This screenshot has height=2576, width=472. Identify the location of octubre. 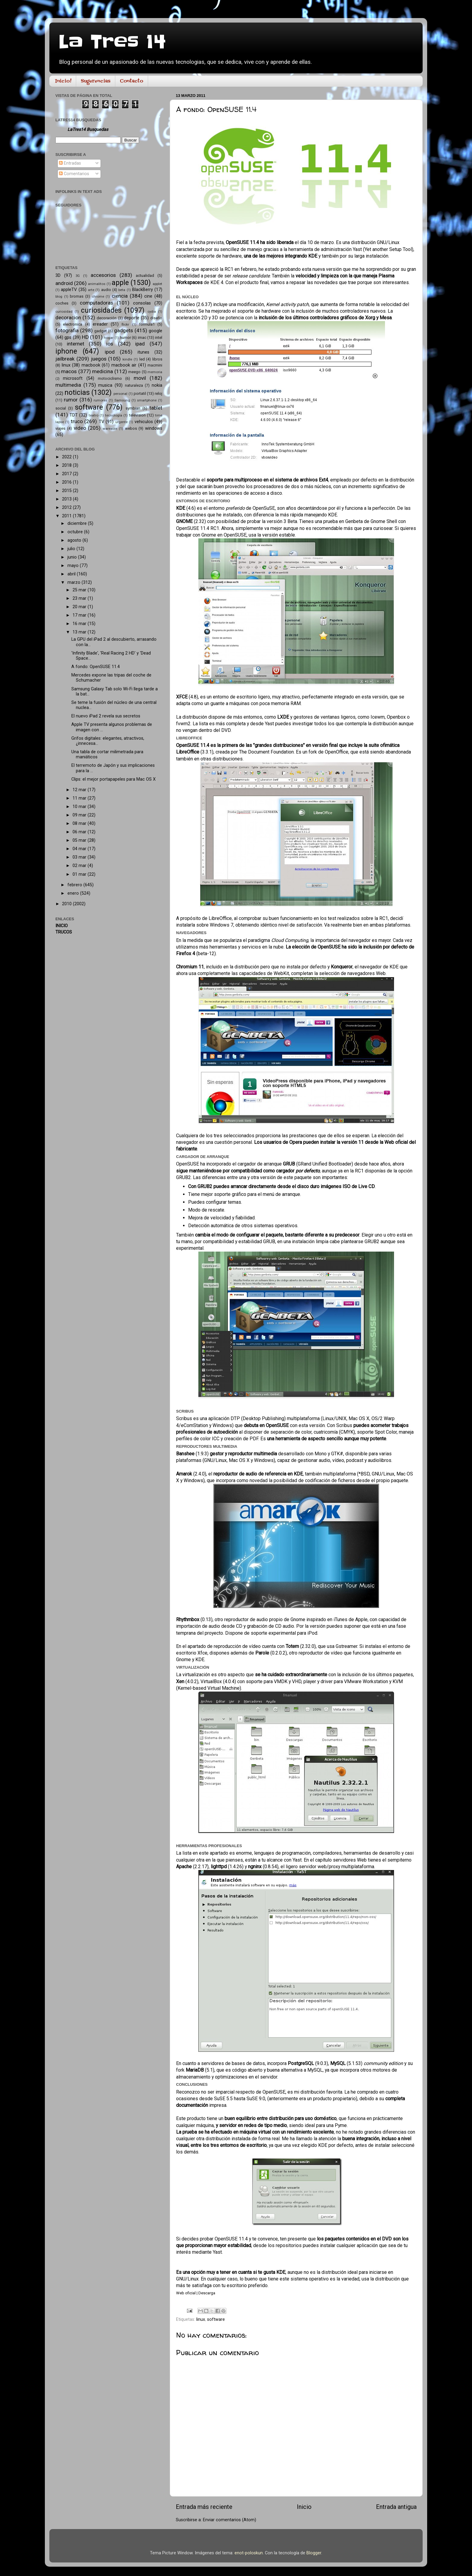
(75, 531).